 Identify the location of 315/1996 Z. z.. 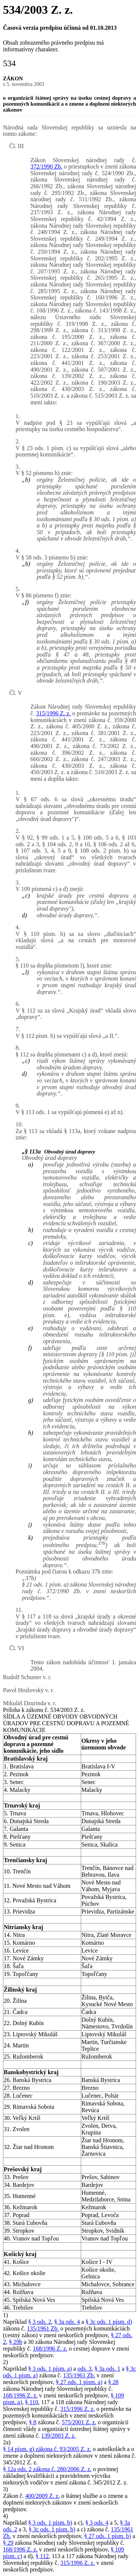
(53, 713).